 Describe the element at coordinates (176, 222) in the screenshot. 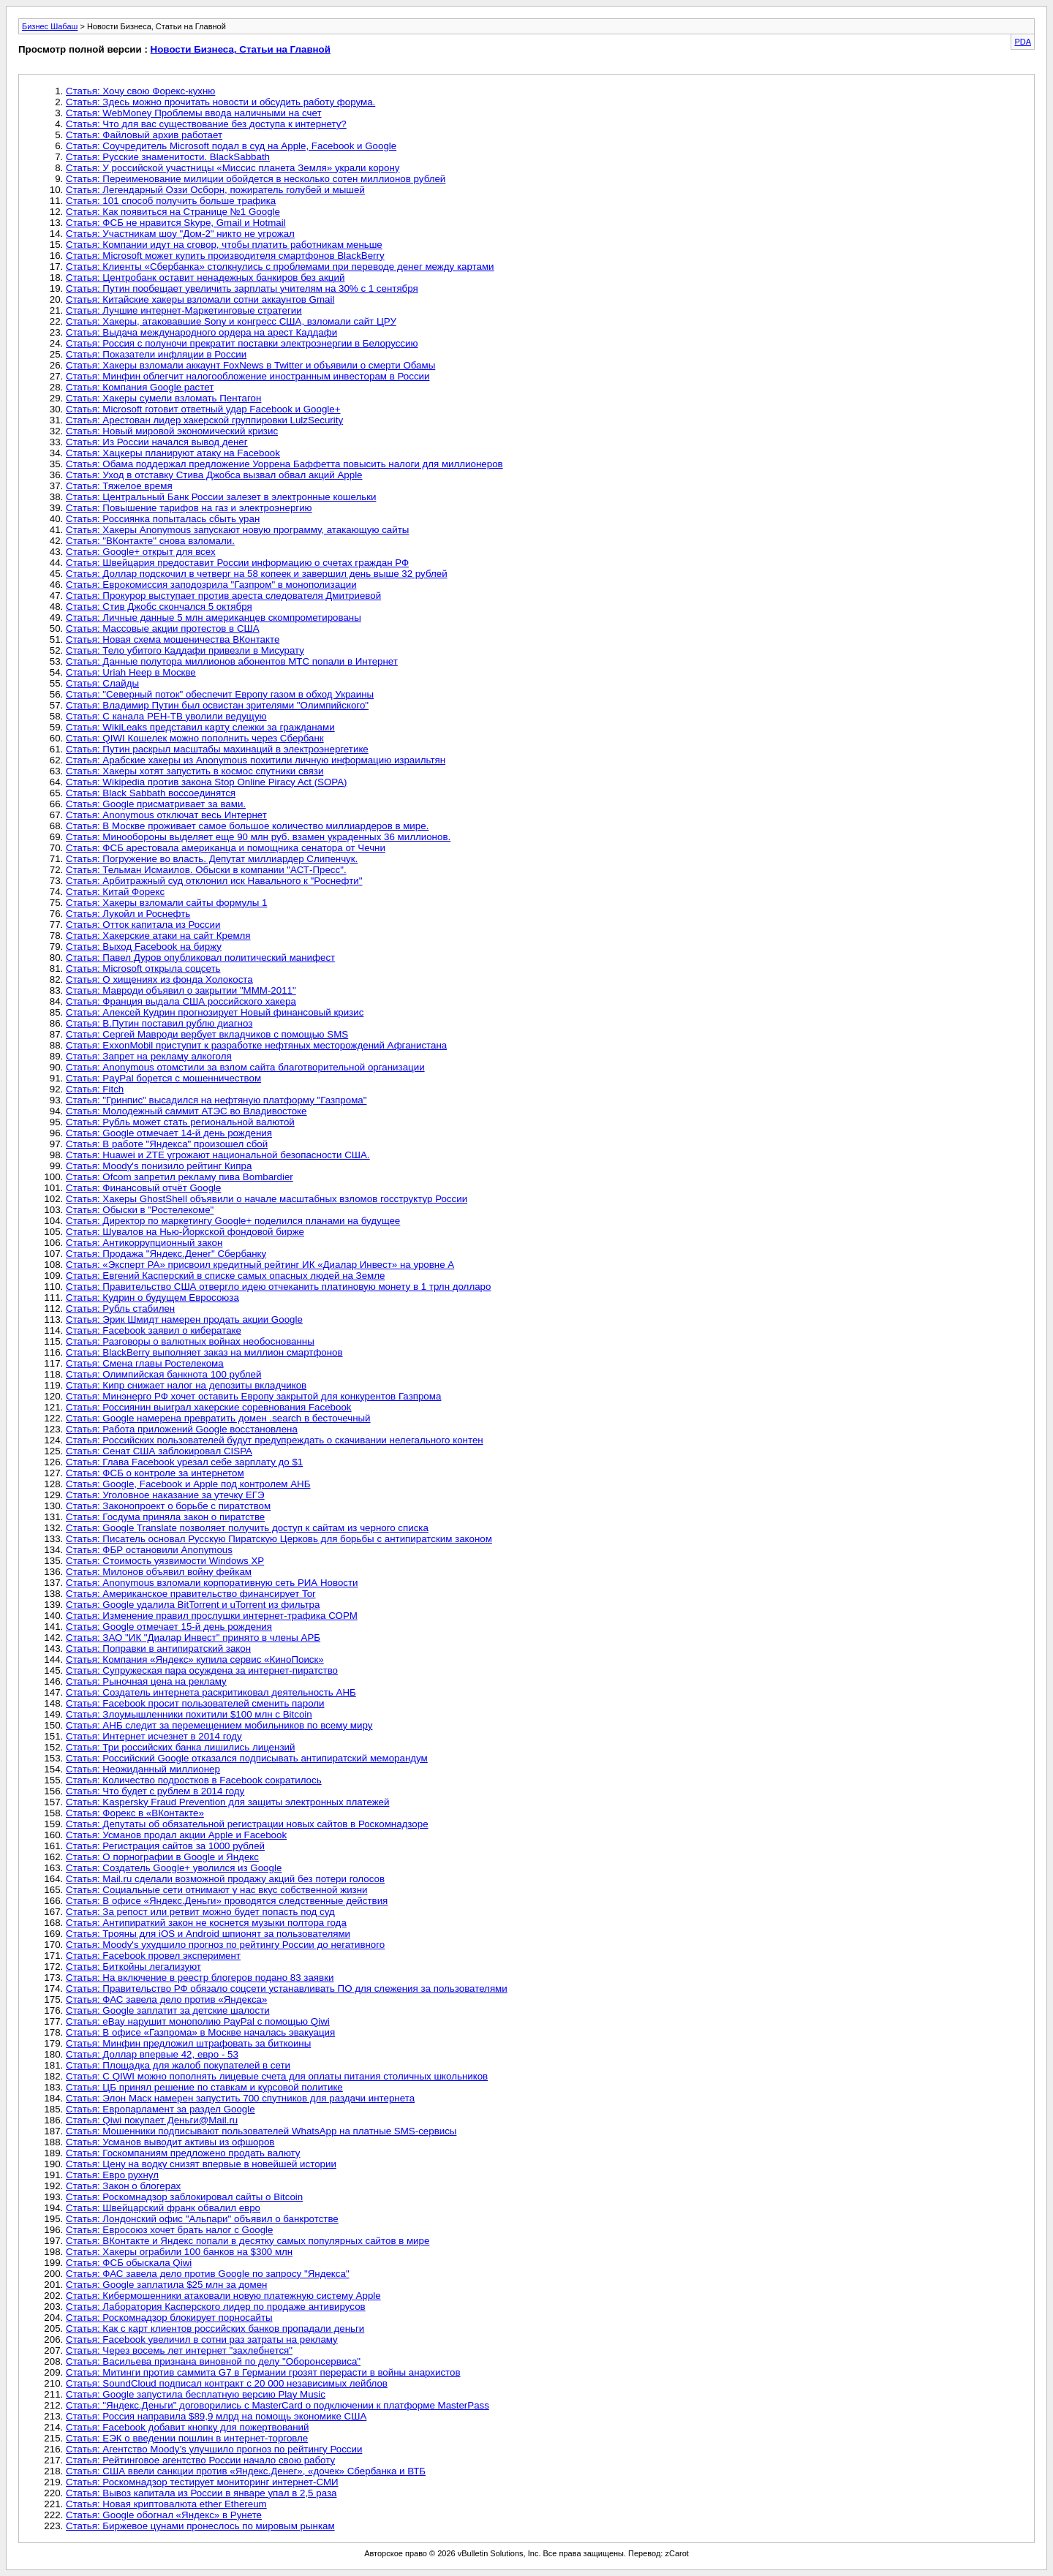

I see `Статья: ФСБ не нравится Skype, Gmail и Hotmail` at that location.